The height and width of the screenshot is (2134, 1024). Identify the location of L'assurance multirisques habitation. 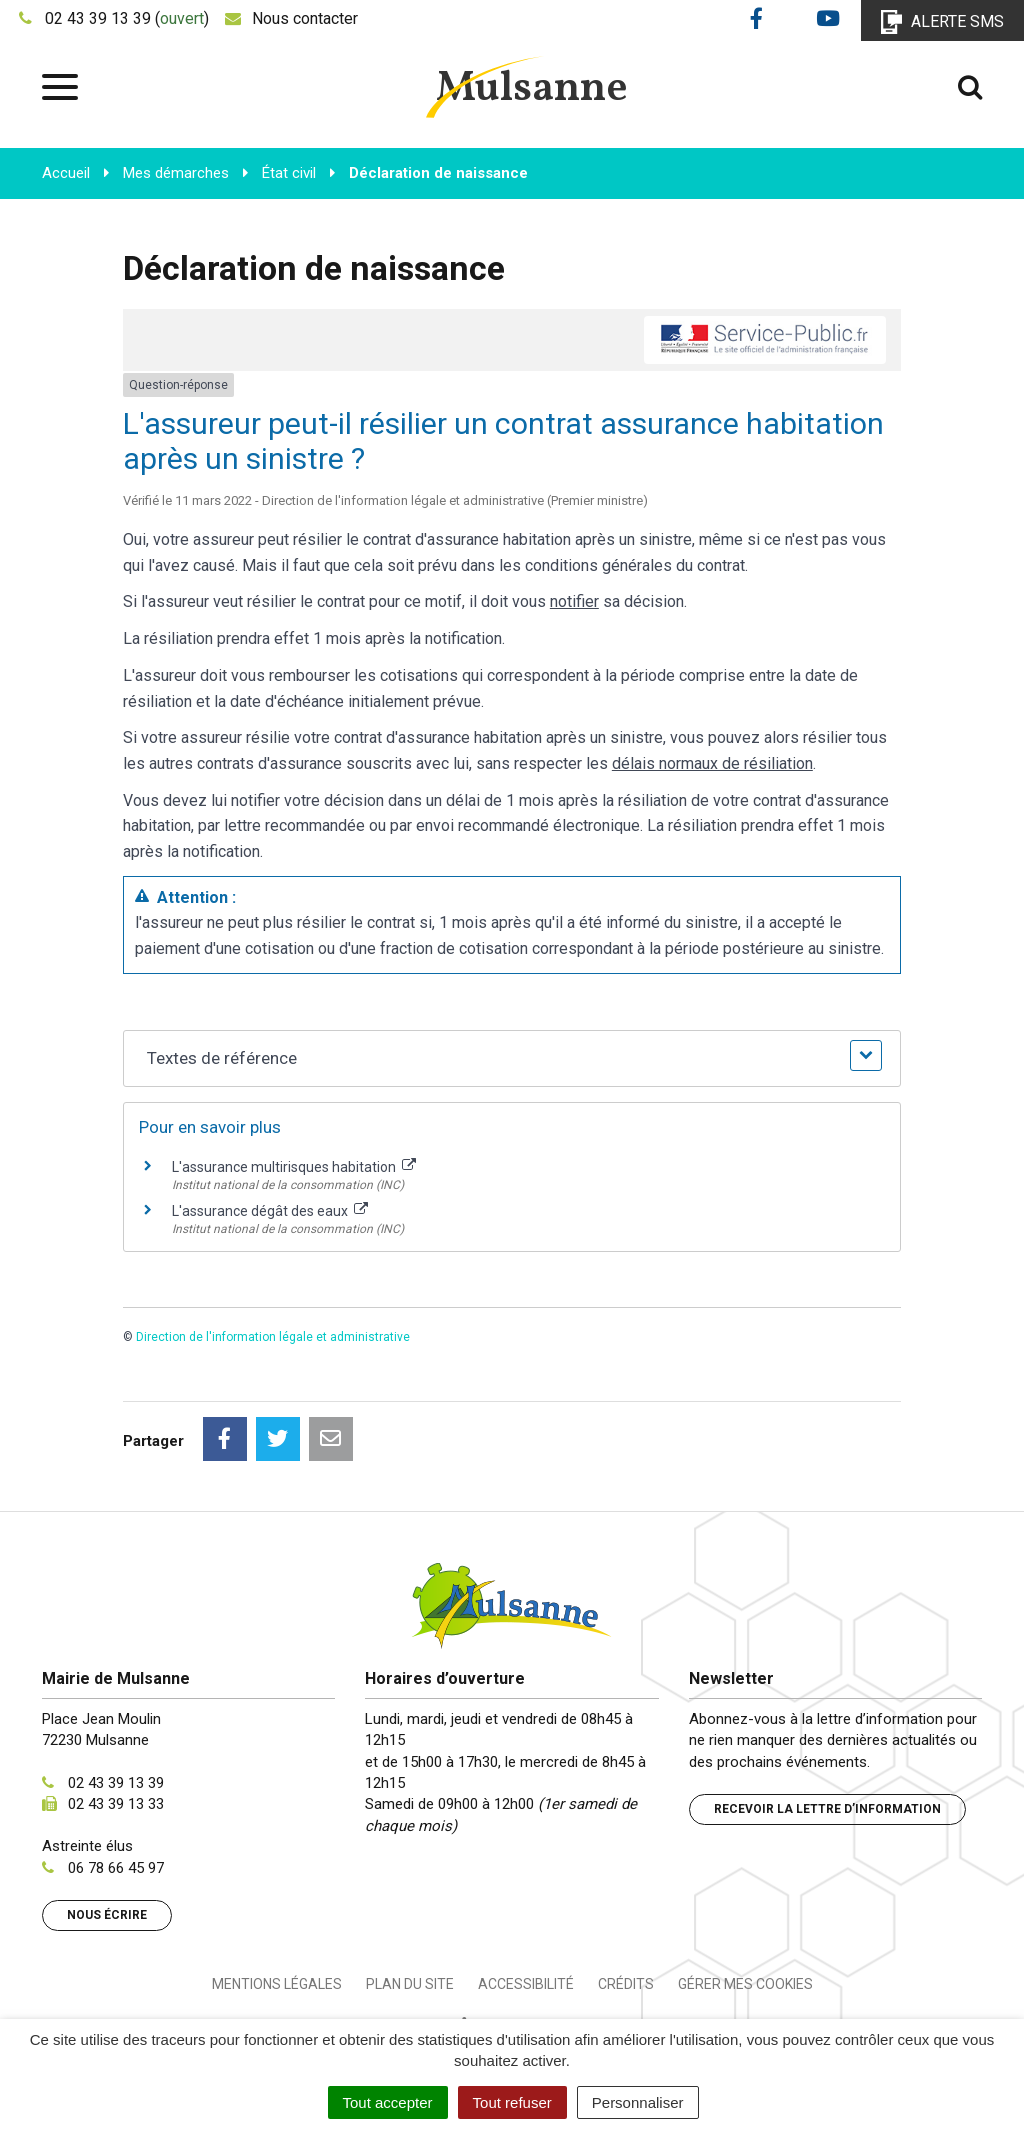
(294, 1167).